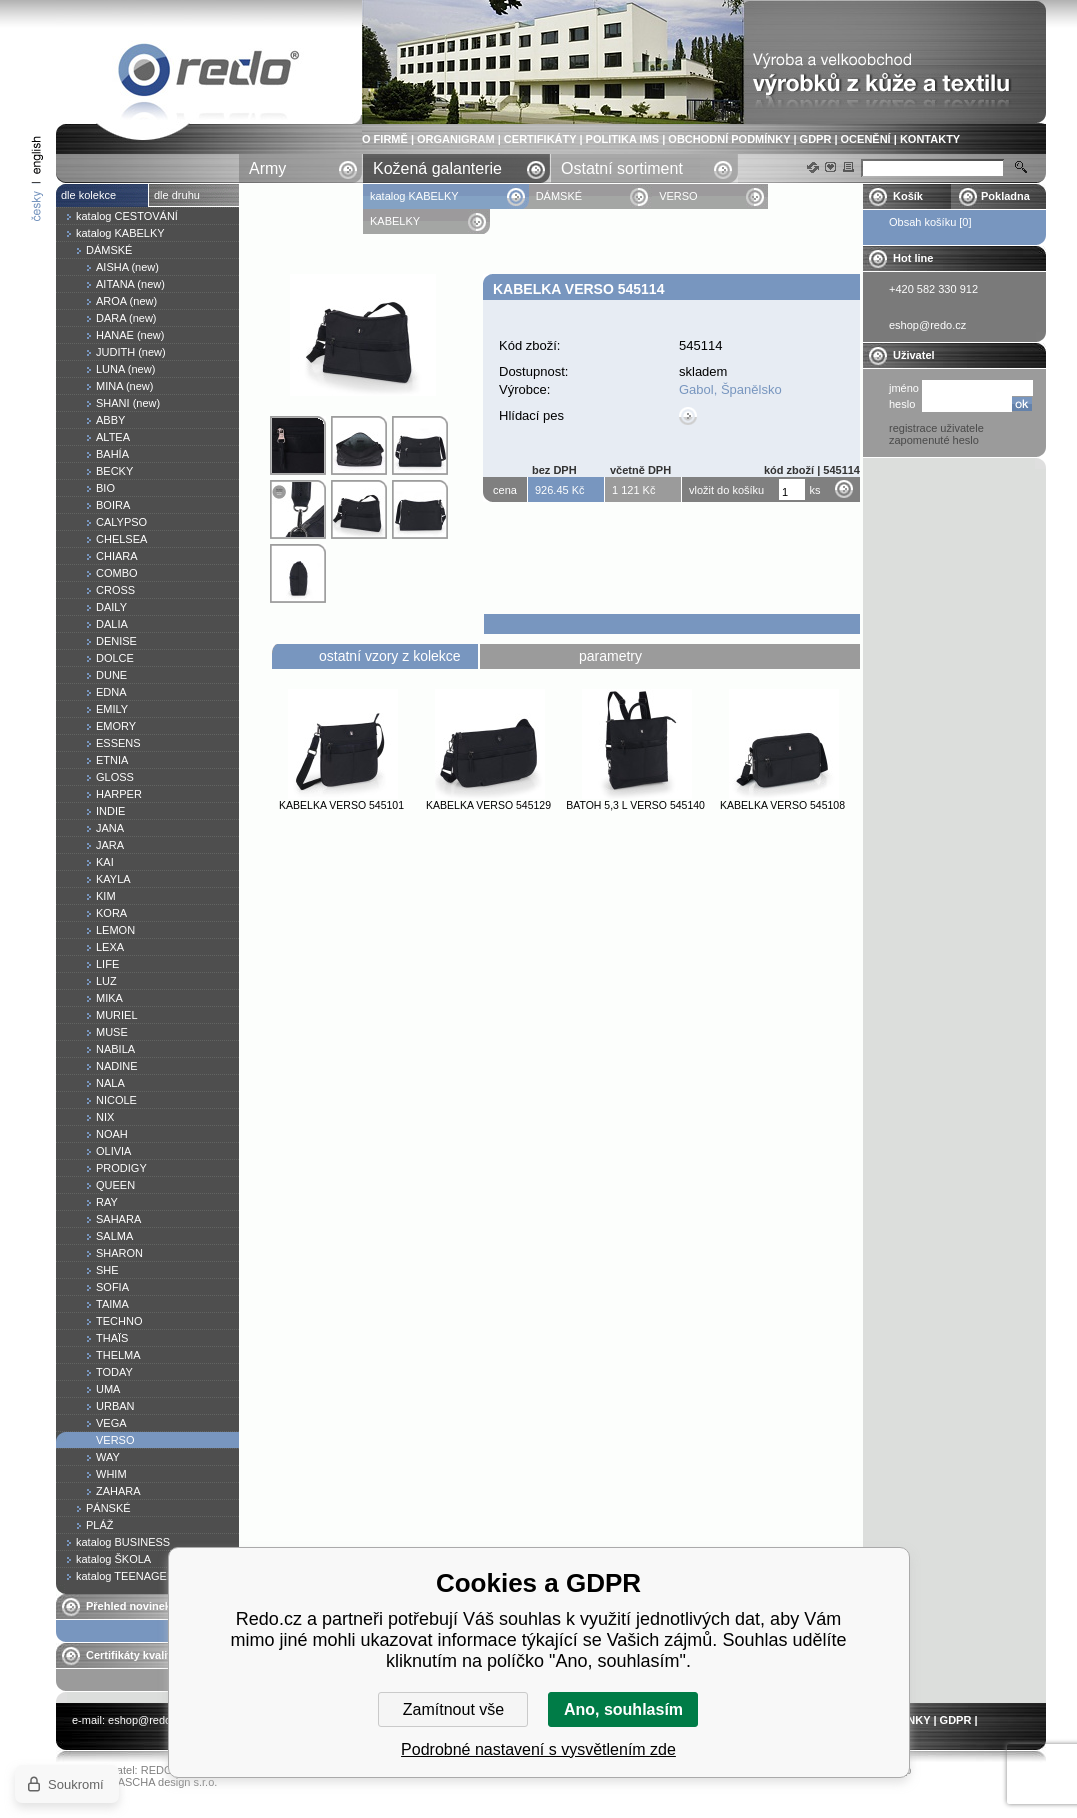 The height and width of the screenshot is (1818, 1077). I want to click on Podrobné nastavení s vysvětlením zde, so click(538, 1749).